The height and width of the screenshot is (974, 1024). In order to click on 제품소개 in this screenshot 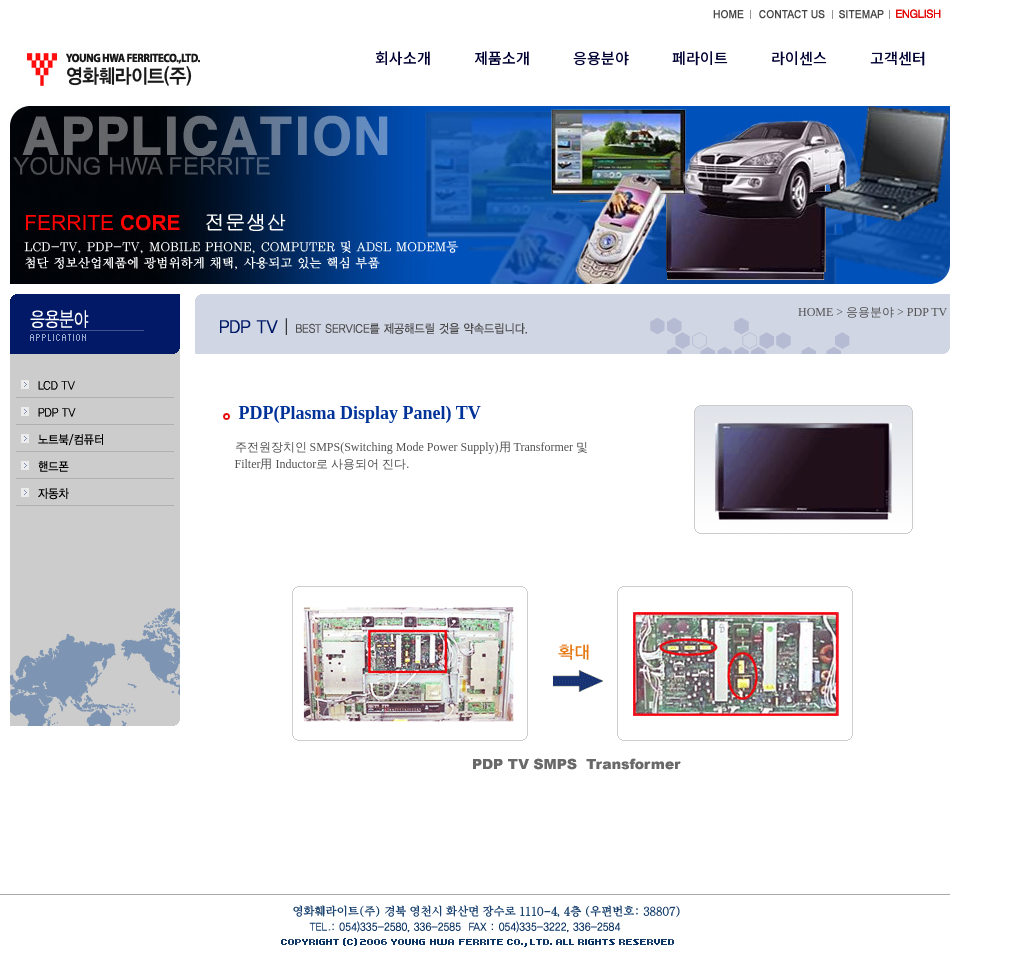, I will do `click(502, 57)`.